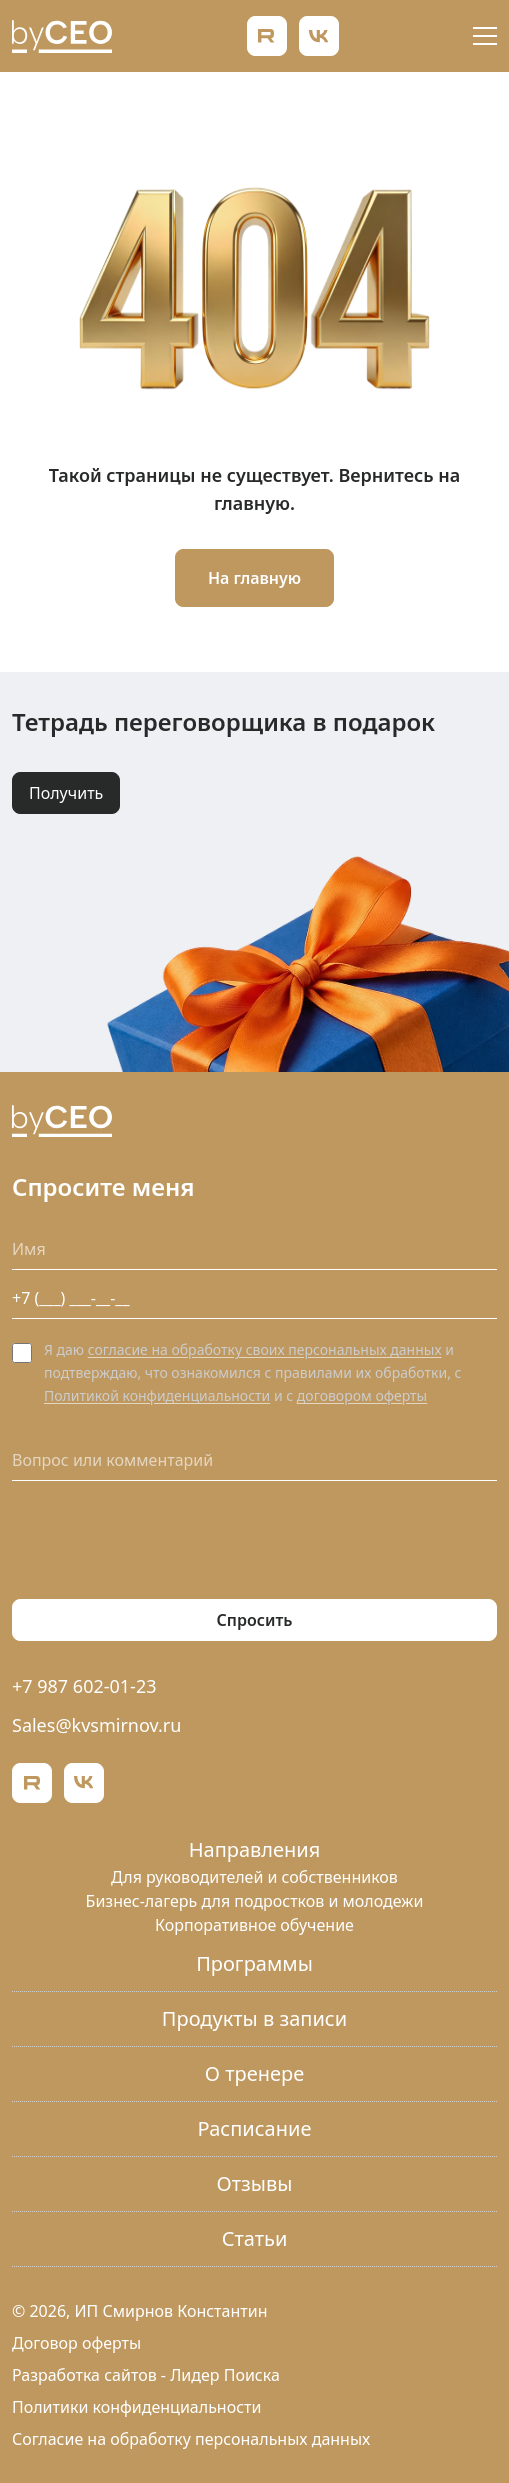 The width and height of the screenshot is (509, 2483). I want to click on Спросить, so click(255, 1620).